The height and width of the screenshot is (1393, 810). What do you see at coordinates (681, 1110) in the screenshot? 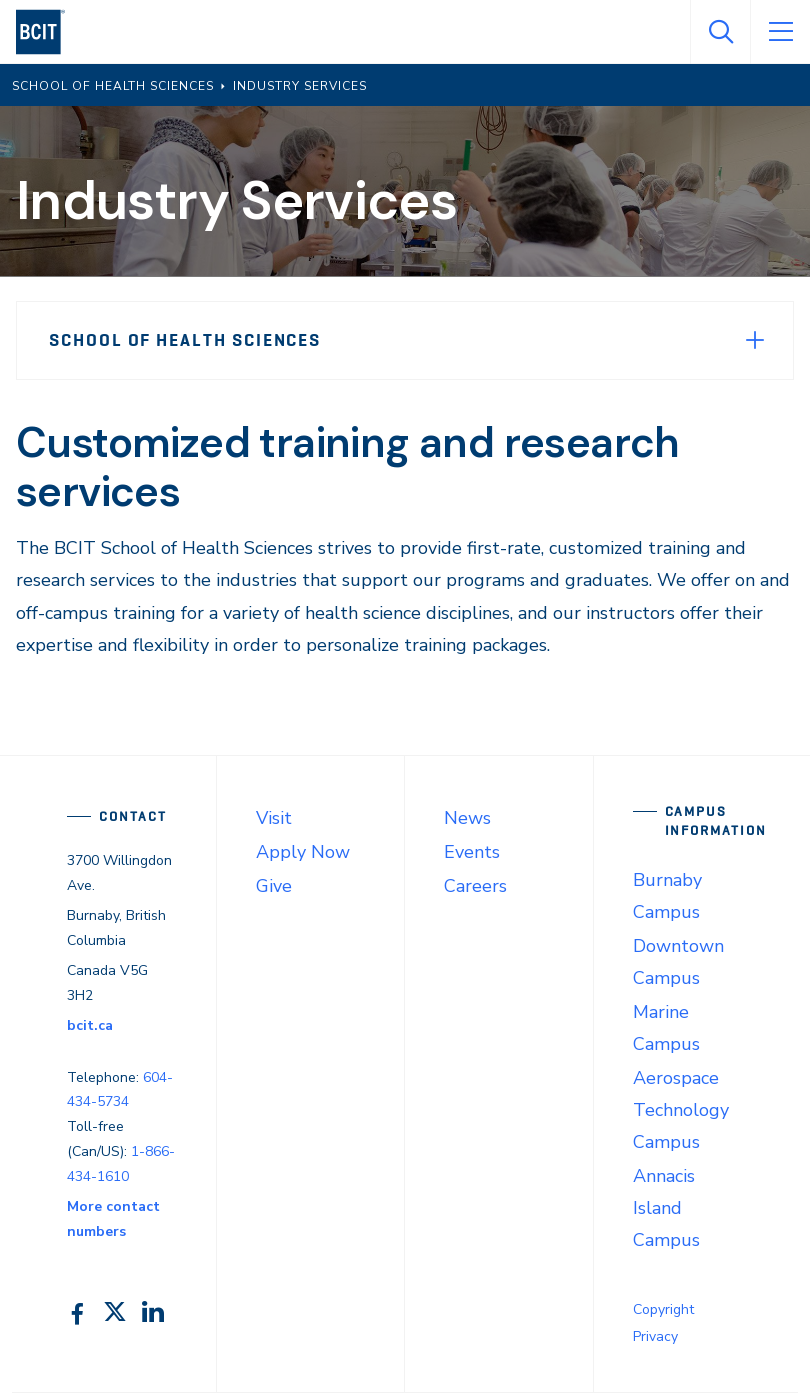
I see `Aerospace Technology Campus` at bounding box center [681, 1110].